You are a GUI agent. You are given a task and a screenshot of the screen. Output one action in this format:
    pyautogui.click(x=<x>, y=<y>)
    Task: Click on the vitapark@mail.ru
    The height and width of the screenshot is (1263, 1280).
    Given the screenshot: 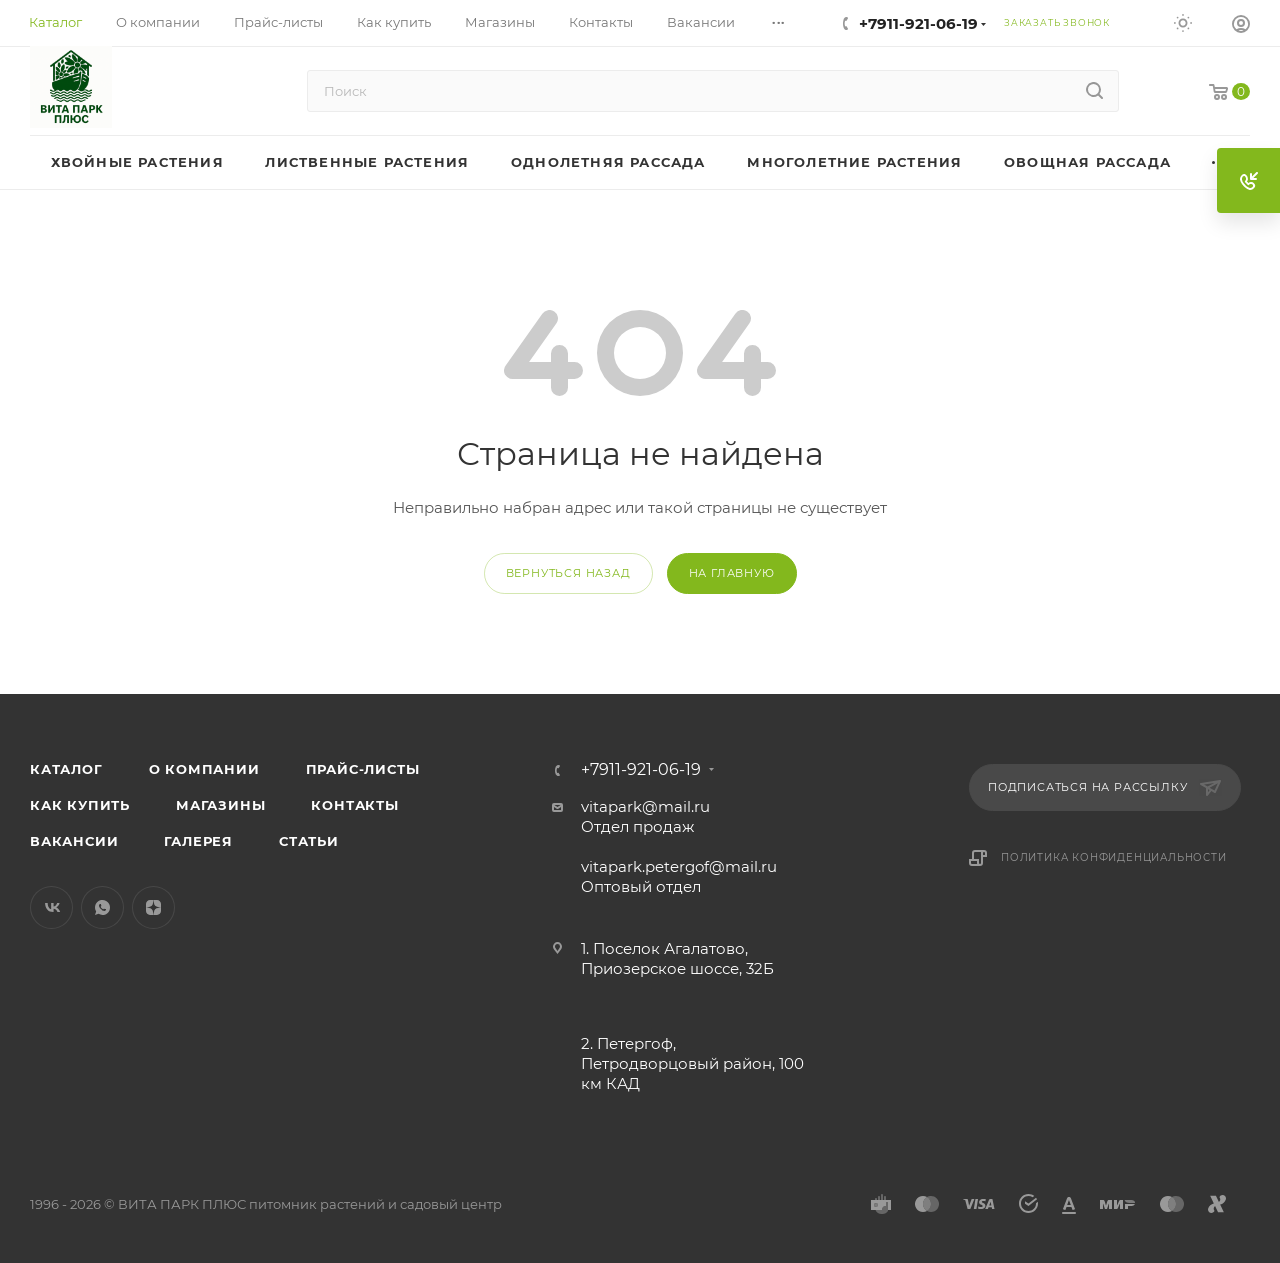 What is the action you would take?
    pyautogui.click(x=645, y=806)
    